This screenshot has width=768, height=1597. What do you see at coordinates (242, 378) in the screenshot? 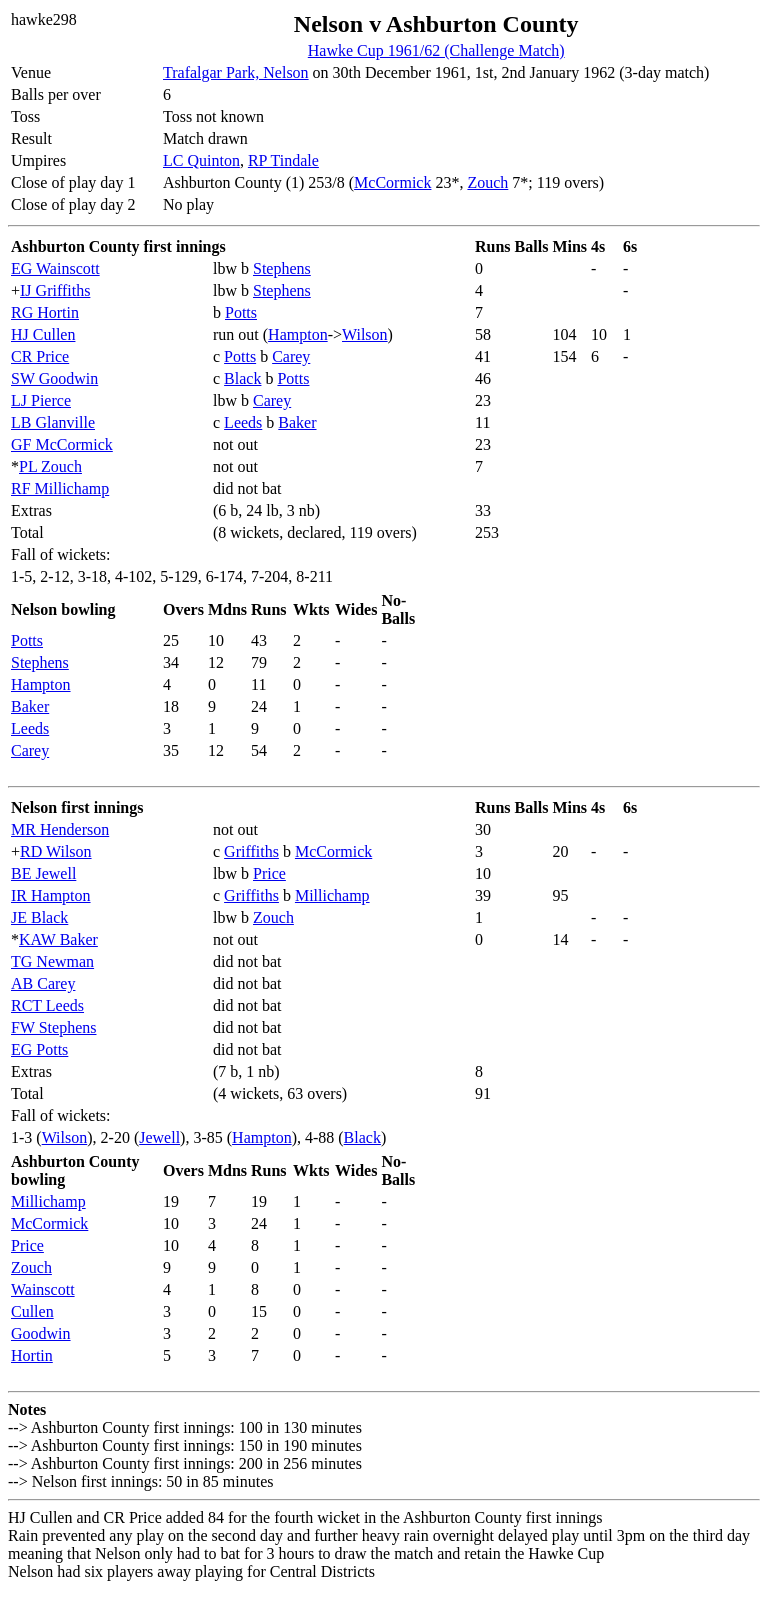
I see `Black` at bounding box center [242, 378].